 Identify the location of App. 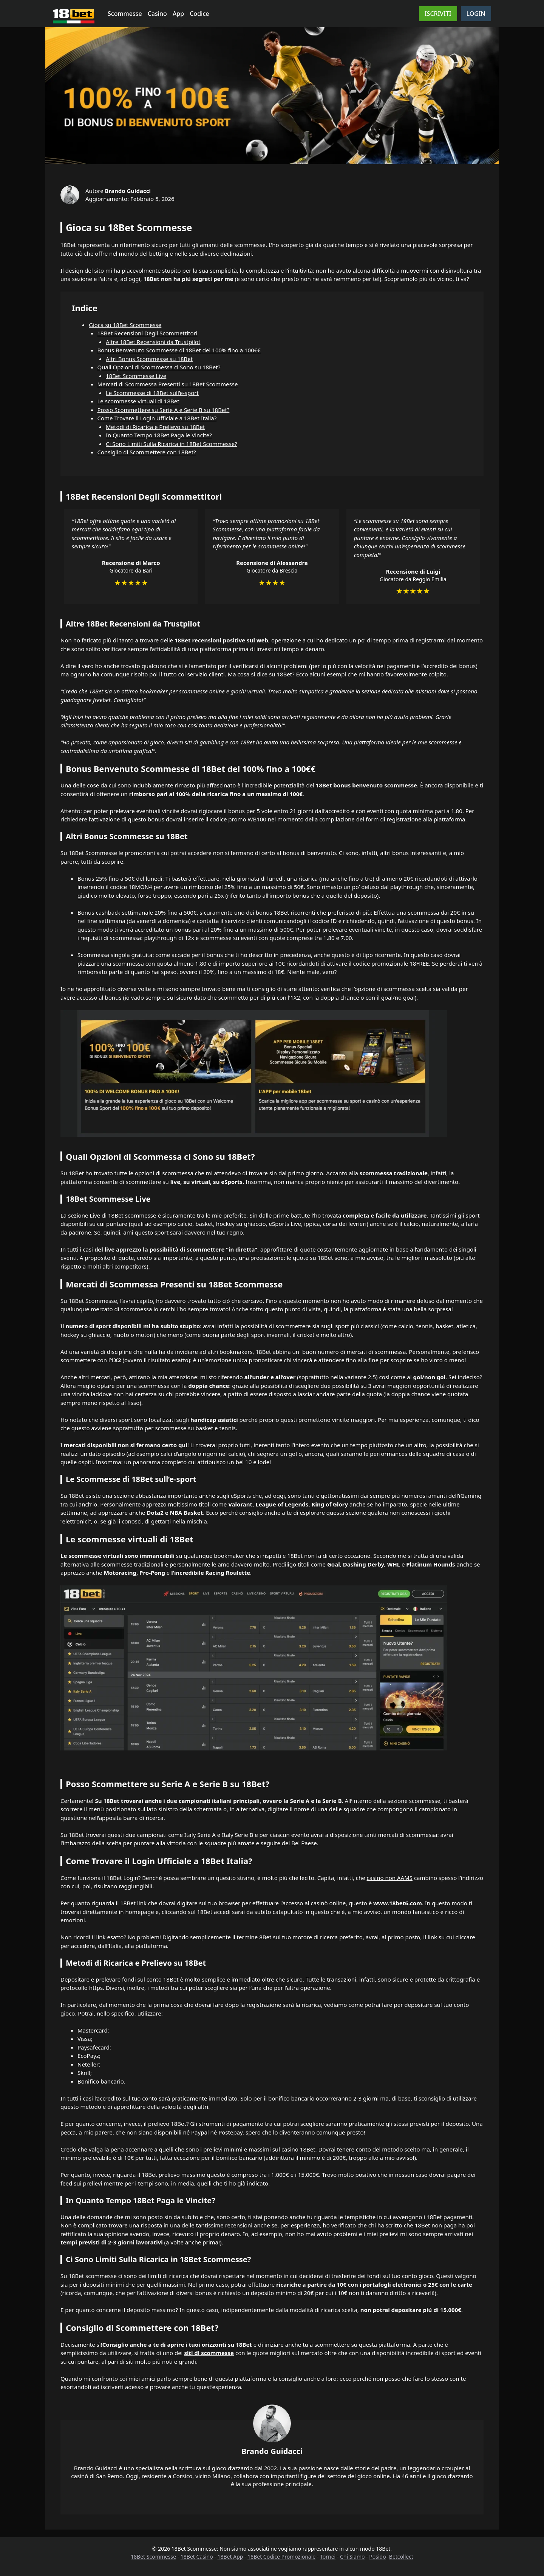
(178, 13).